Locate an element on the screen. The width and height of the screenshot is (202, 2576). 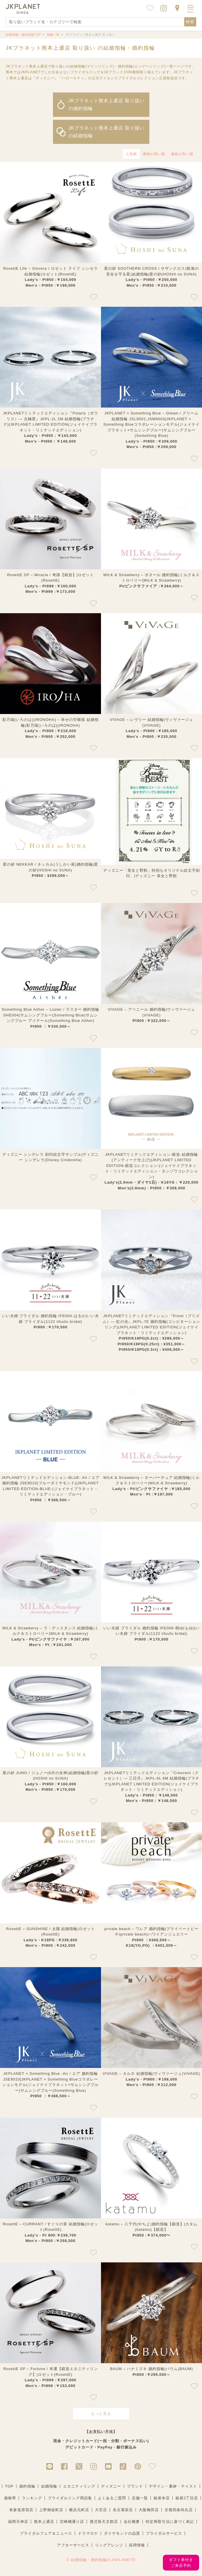
リングアレンジ is located at coordinates (109, 2545).